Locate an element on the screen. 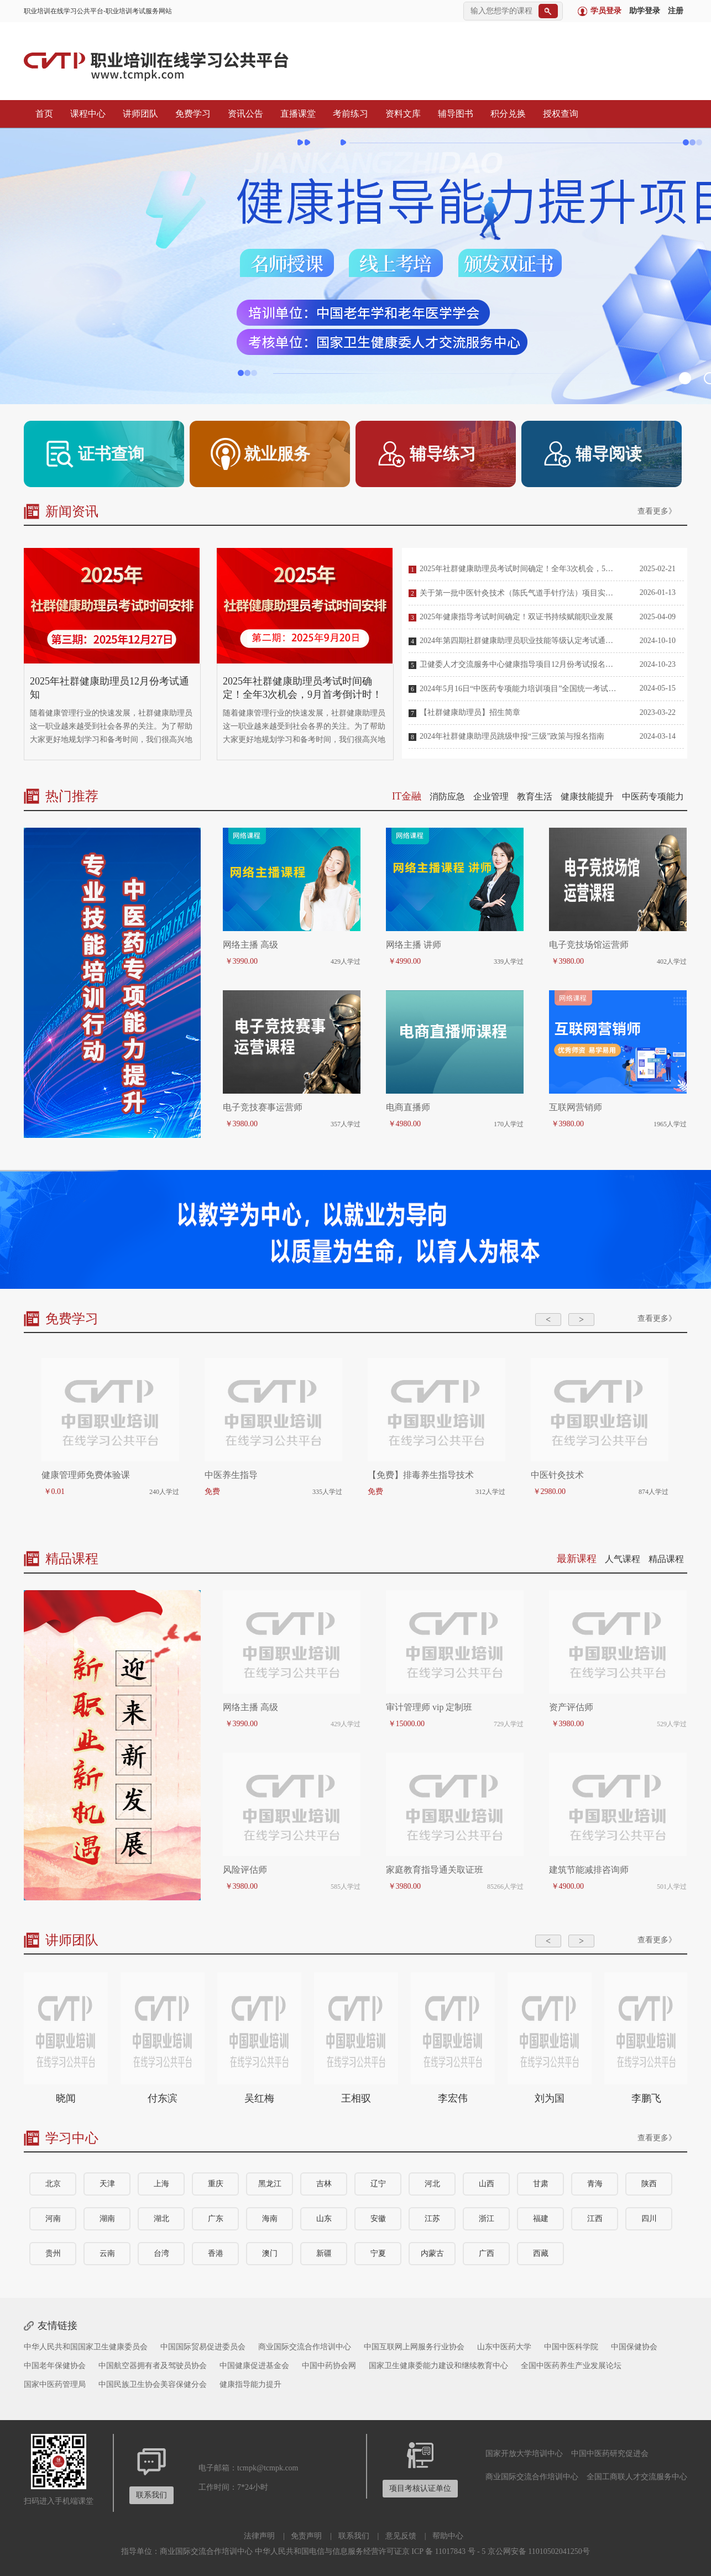 The width and height of the screenshot is (711, 2576). 贵州 is located at coordinates (53, 2253).